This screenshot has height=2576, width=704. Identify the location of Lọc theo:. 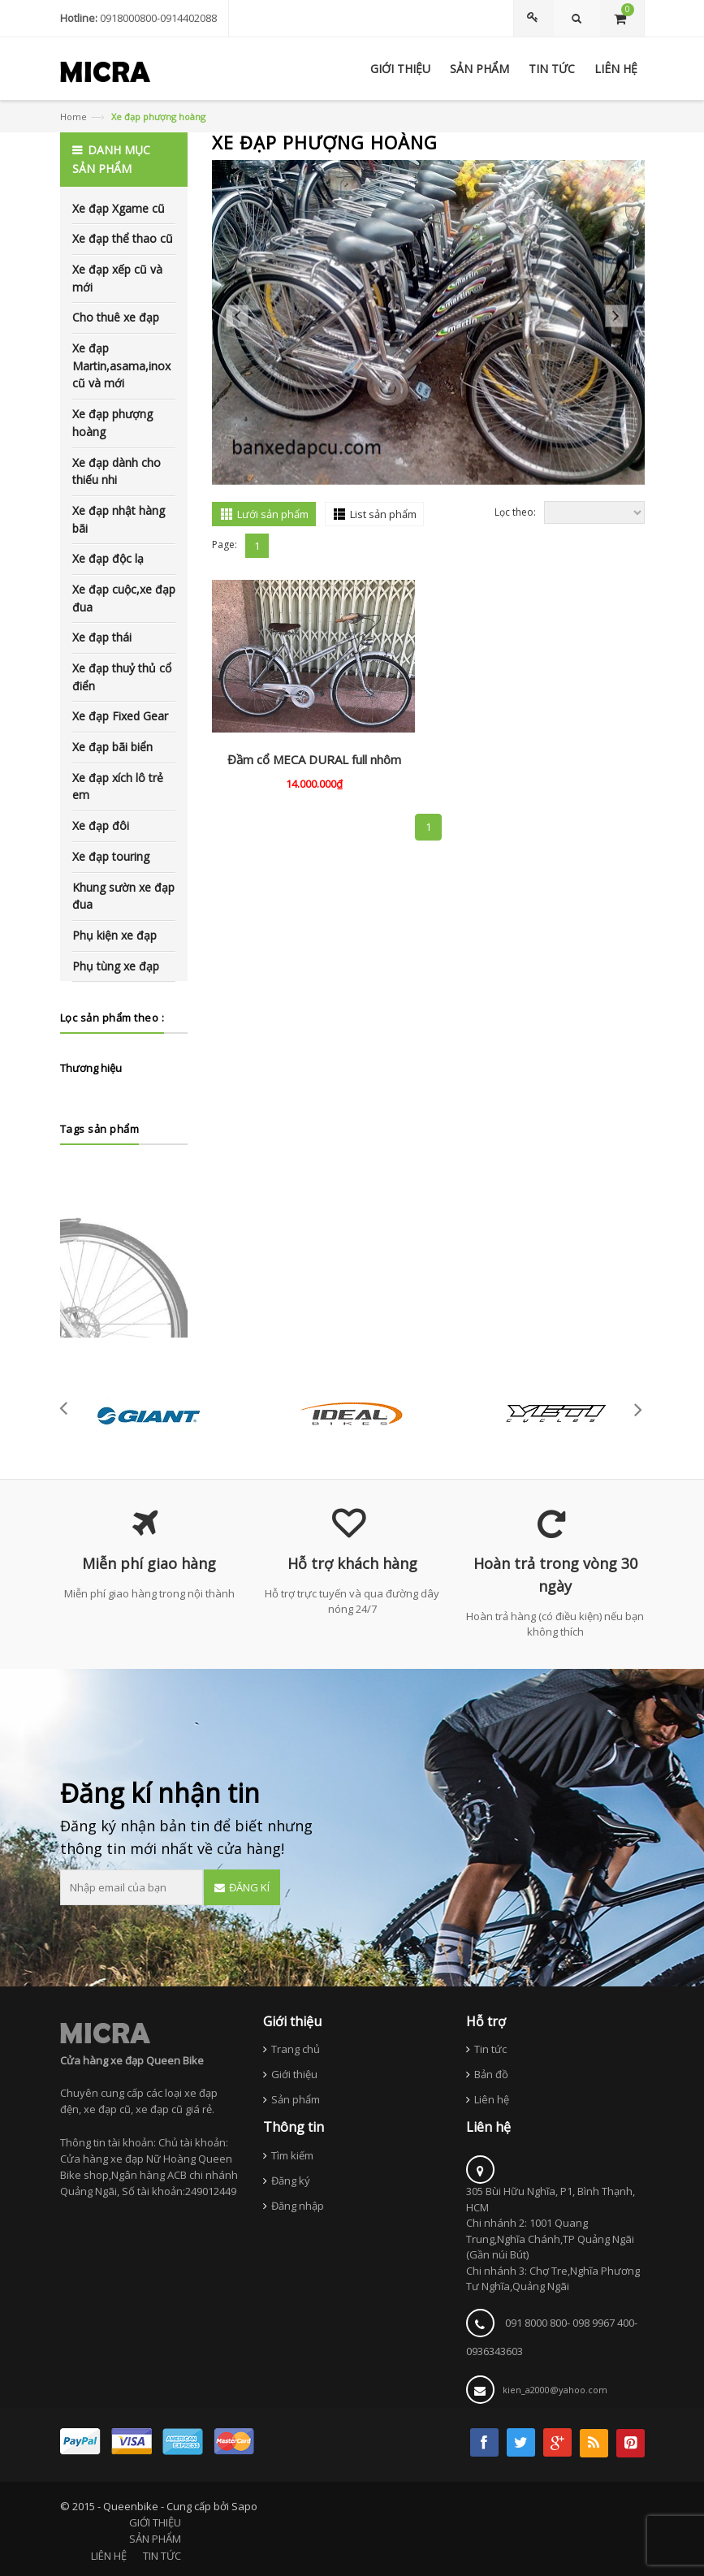
(515, 512).